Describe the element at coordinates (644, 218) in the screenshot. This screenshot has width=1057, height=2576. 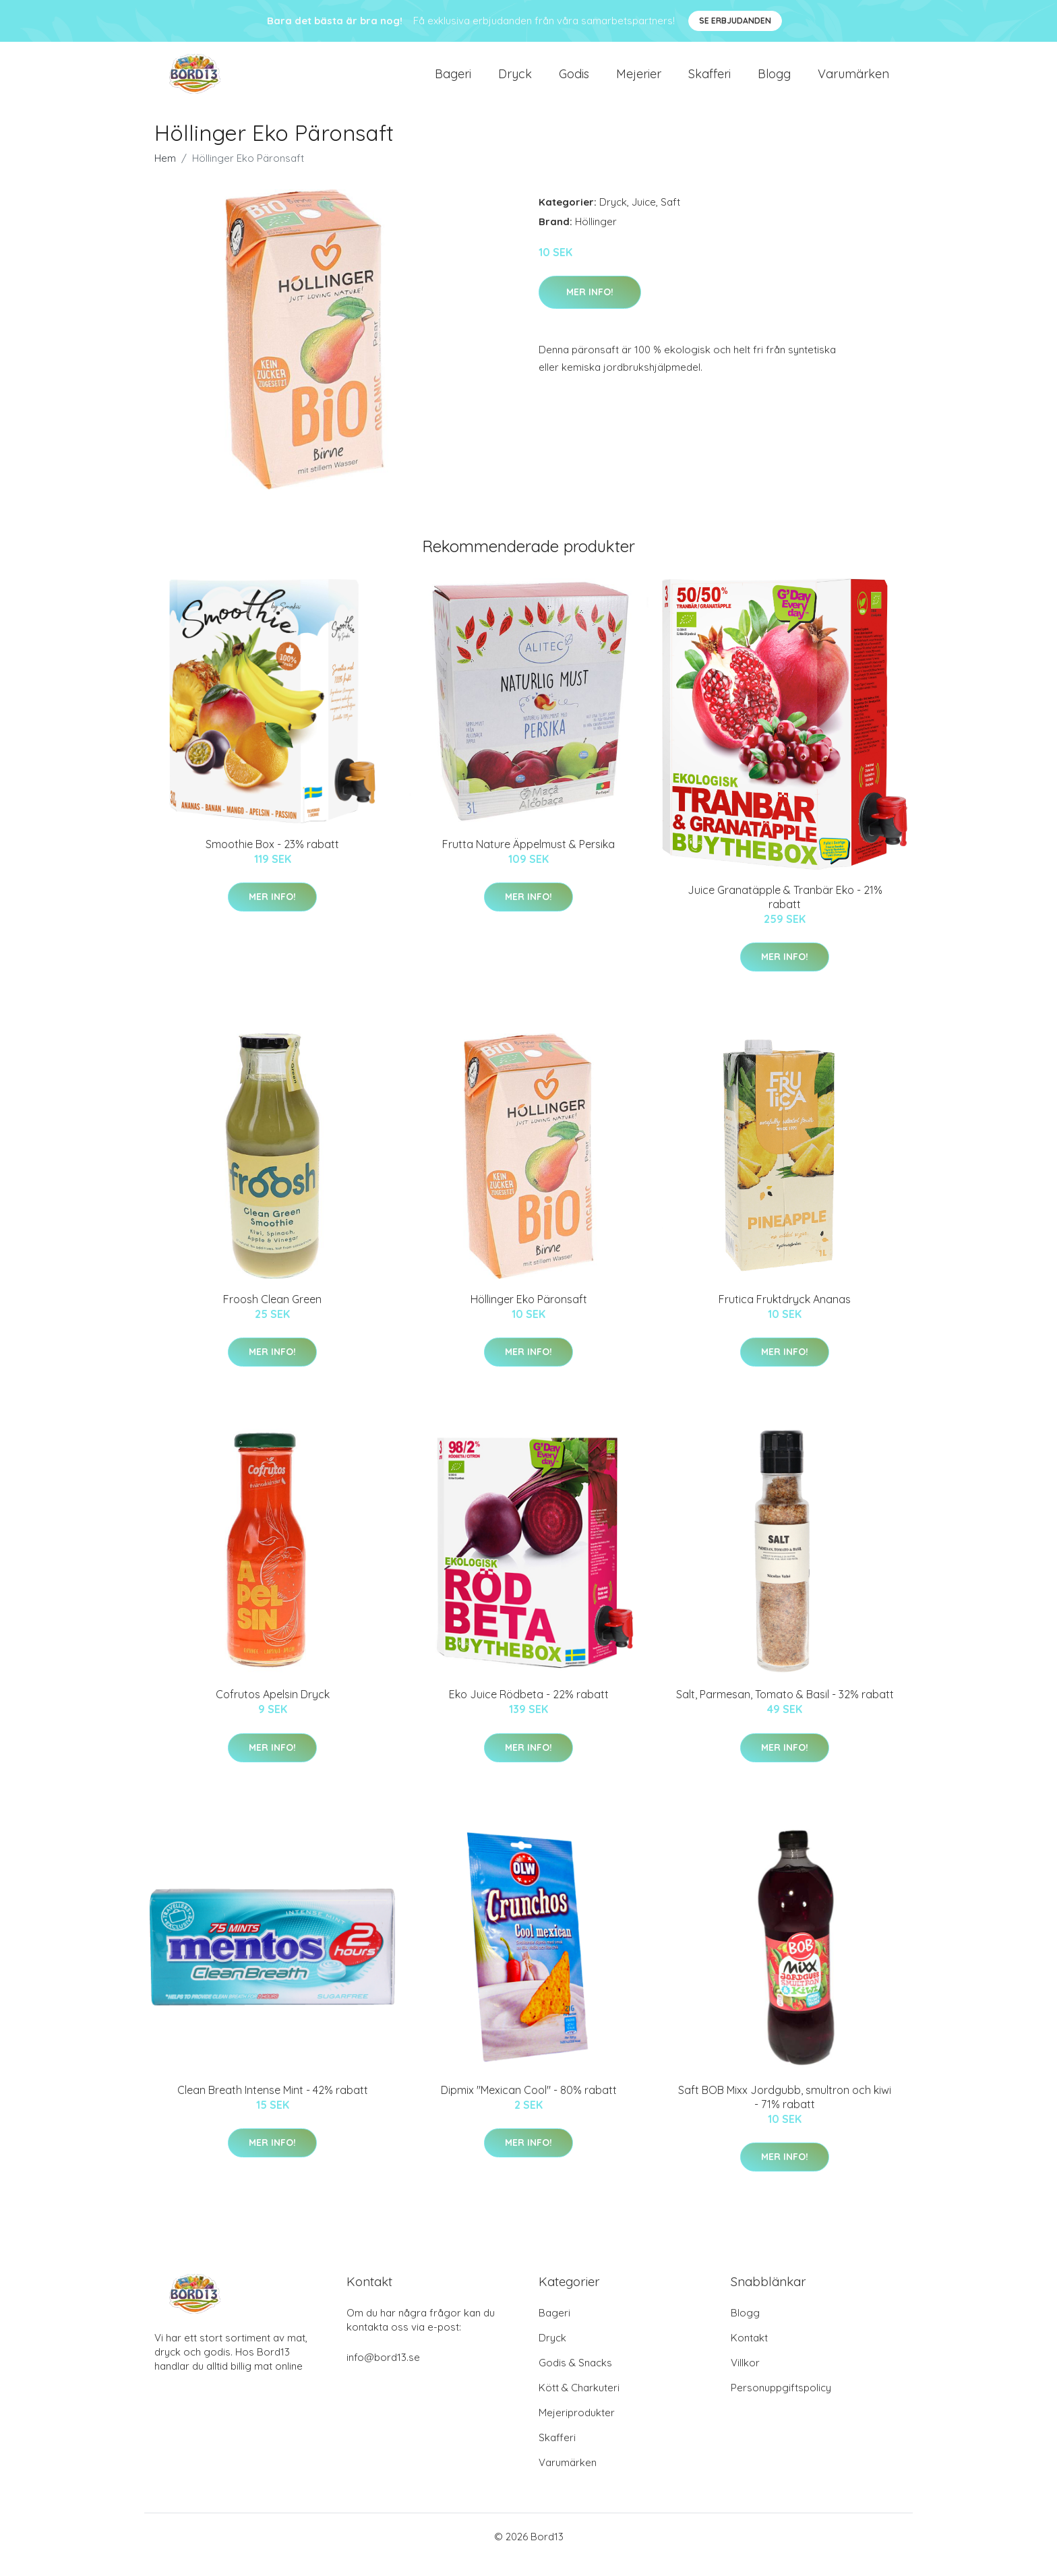
I see `Juice` at that location.